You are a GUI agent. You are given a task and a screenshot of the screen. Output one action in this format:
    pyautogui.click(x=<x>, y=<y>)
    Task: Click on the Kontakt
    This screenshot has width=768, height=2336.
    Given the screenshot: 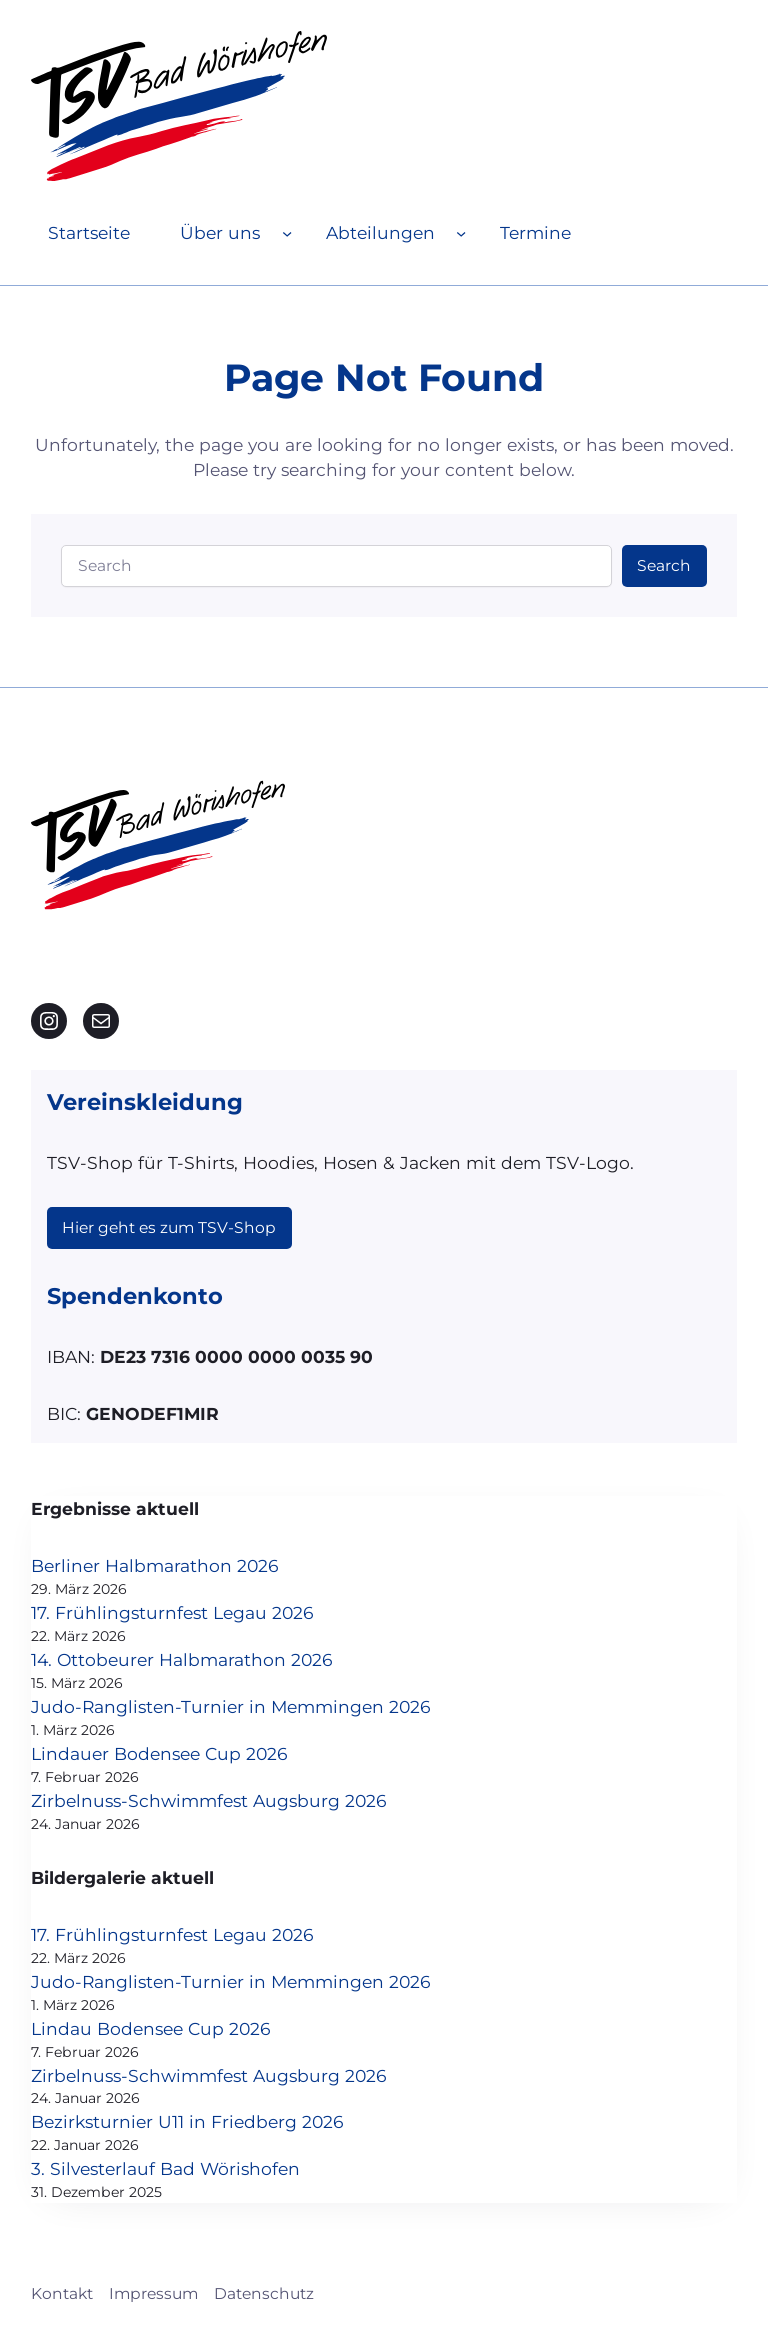 What is the action you would take?
    pyautogui.click(x=62, y=2293)
    